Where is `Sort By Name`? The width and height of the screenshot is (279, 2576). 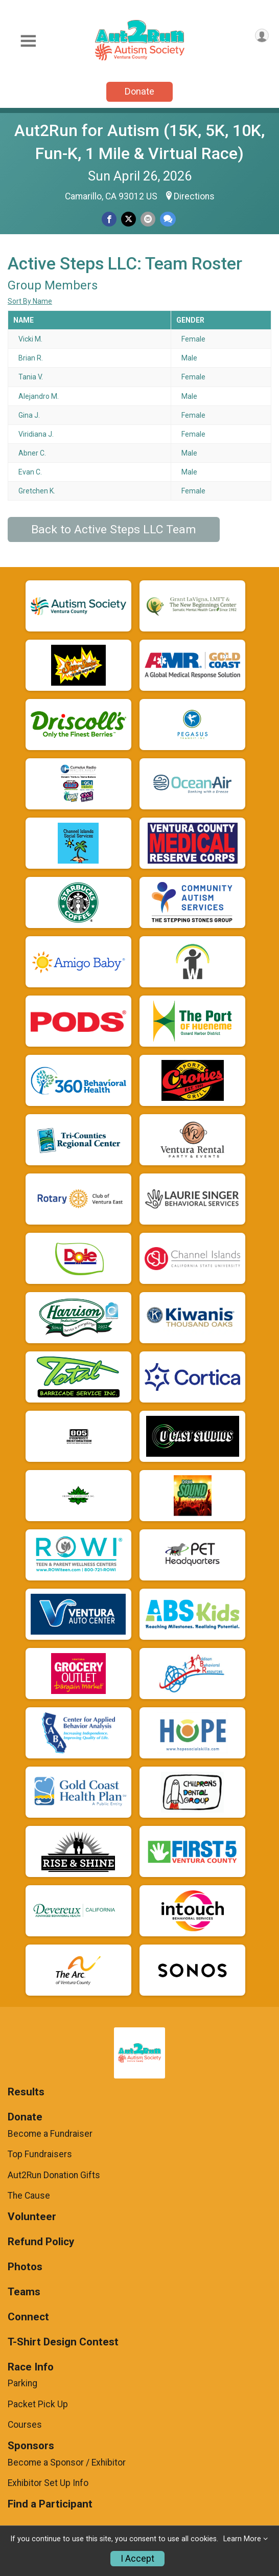
Sort By Name is located at coordinates (30, 301).